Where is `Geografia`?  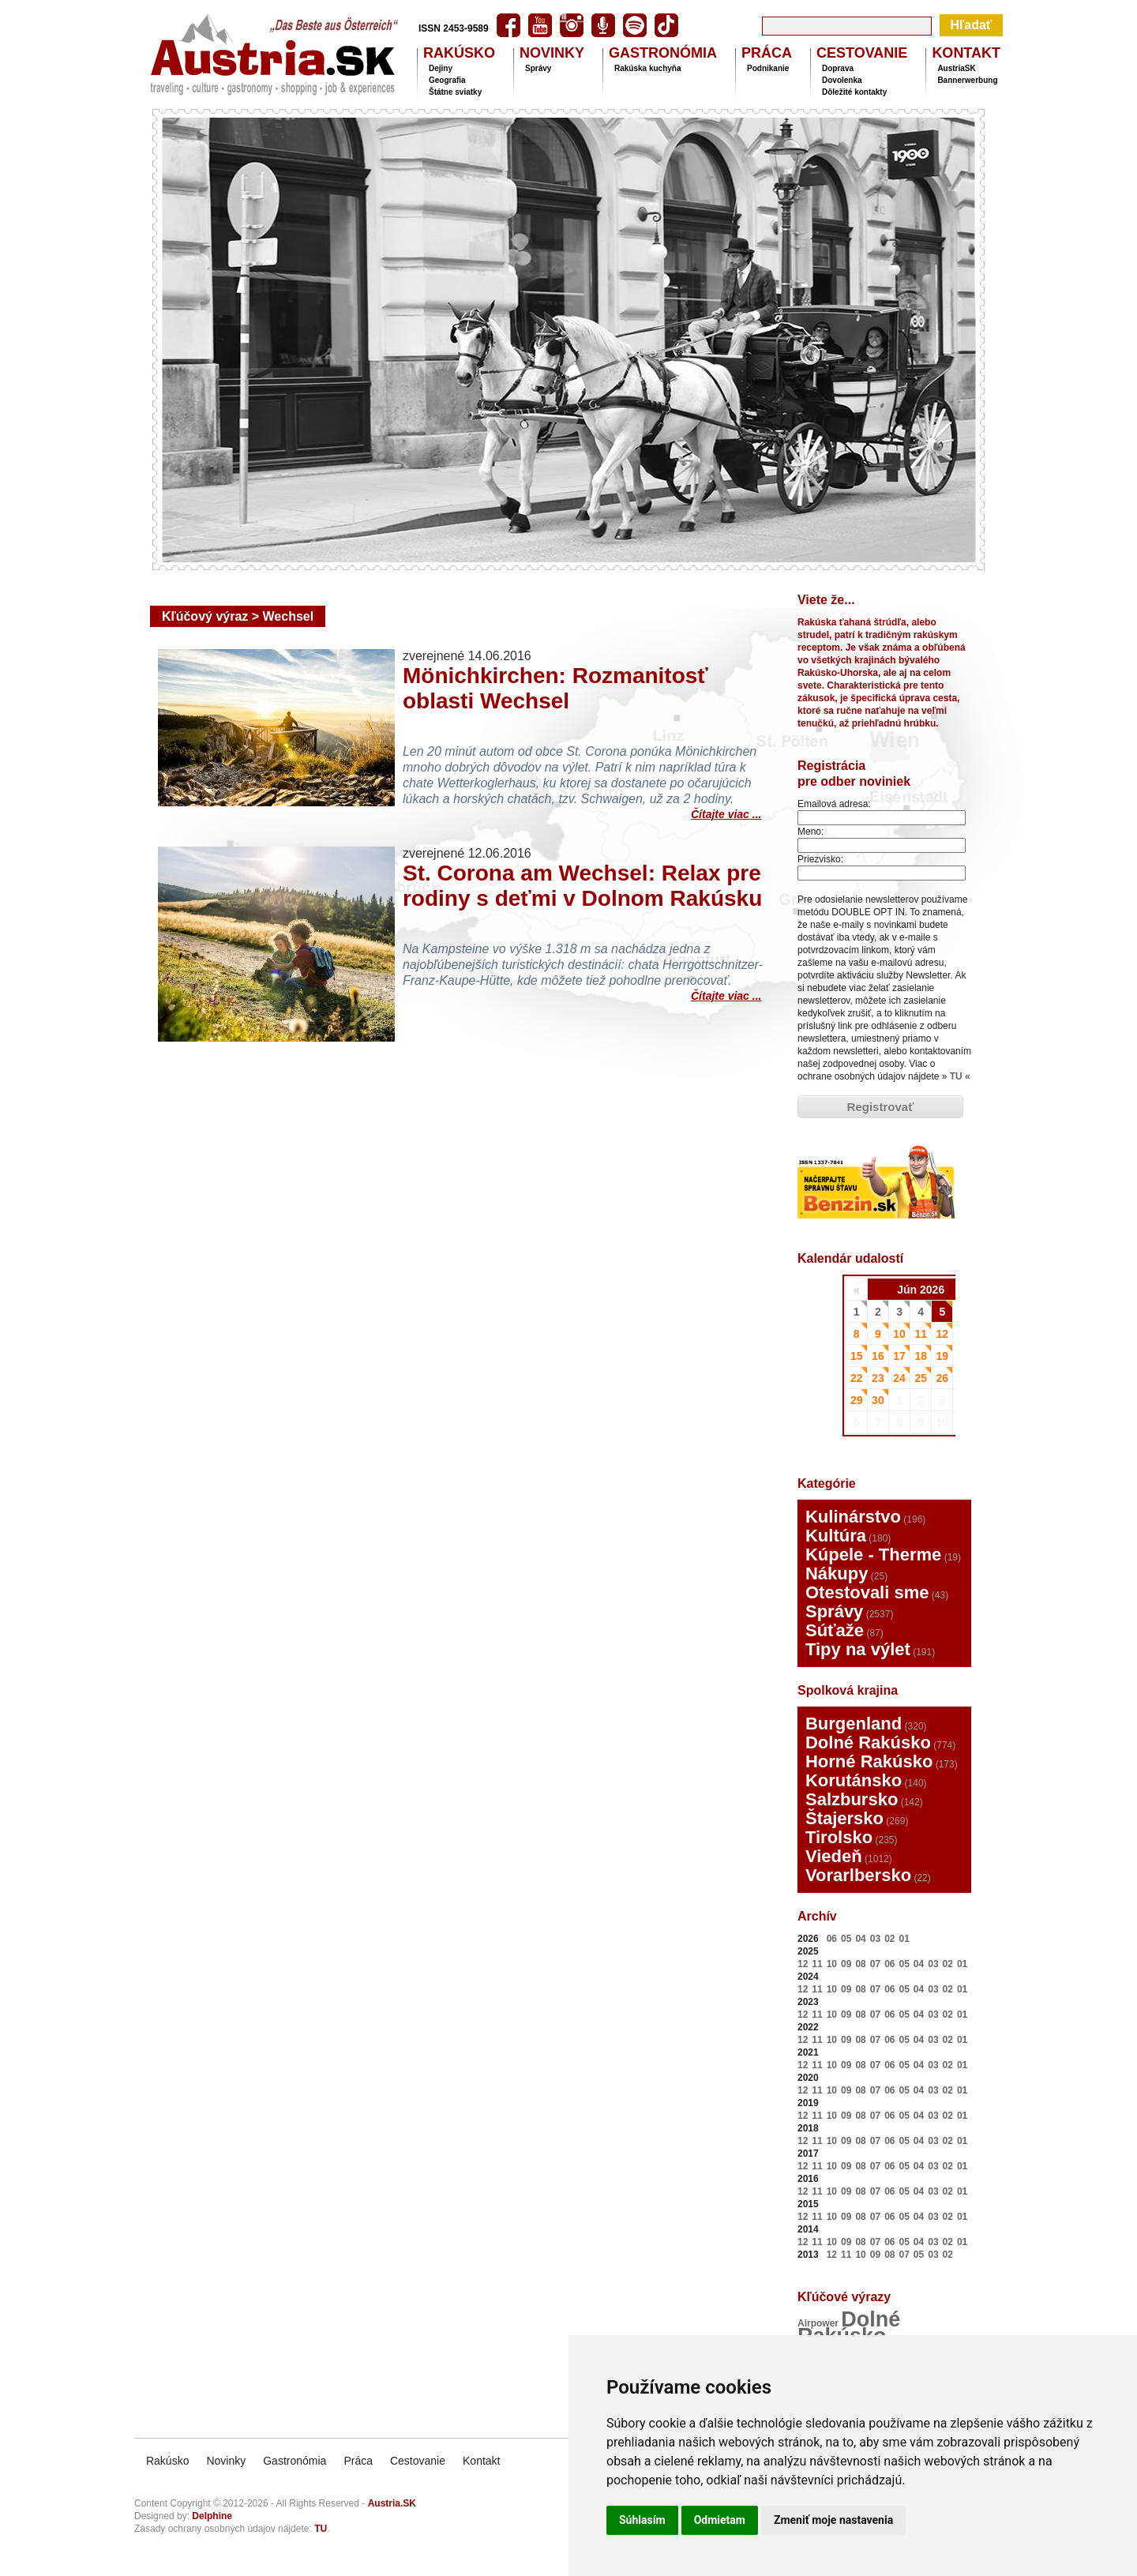 Geografia is located at coordinates (447, 80).